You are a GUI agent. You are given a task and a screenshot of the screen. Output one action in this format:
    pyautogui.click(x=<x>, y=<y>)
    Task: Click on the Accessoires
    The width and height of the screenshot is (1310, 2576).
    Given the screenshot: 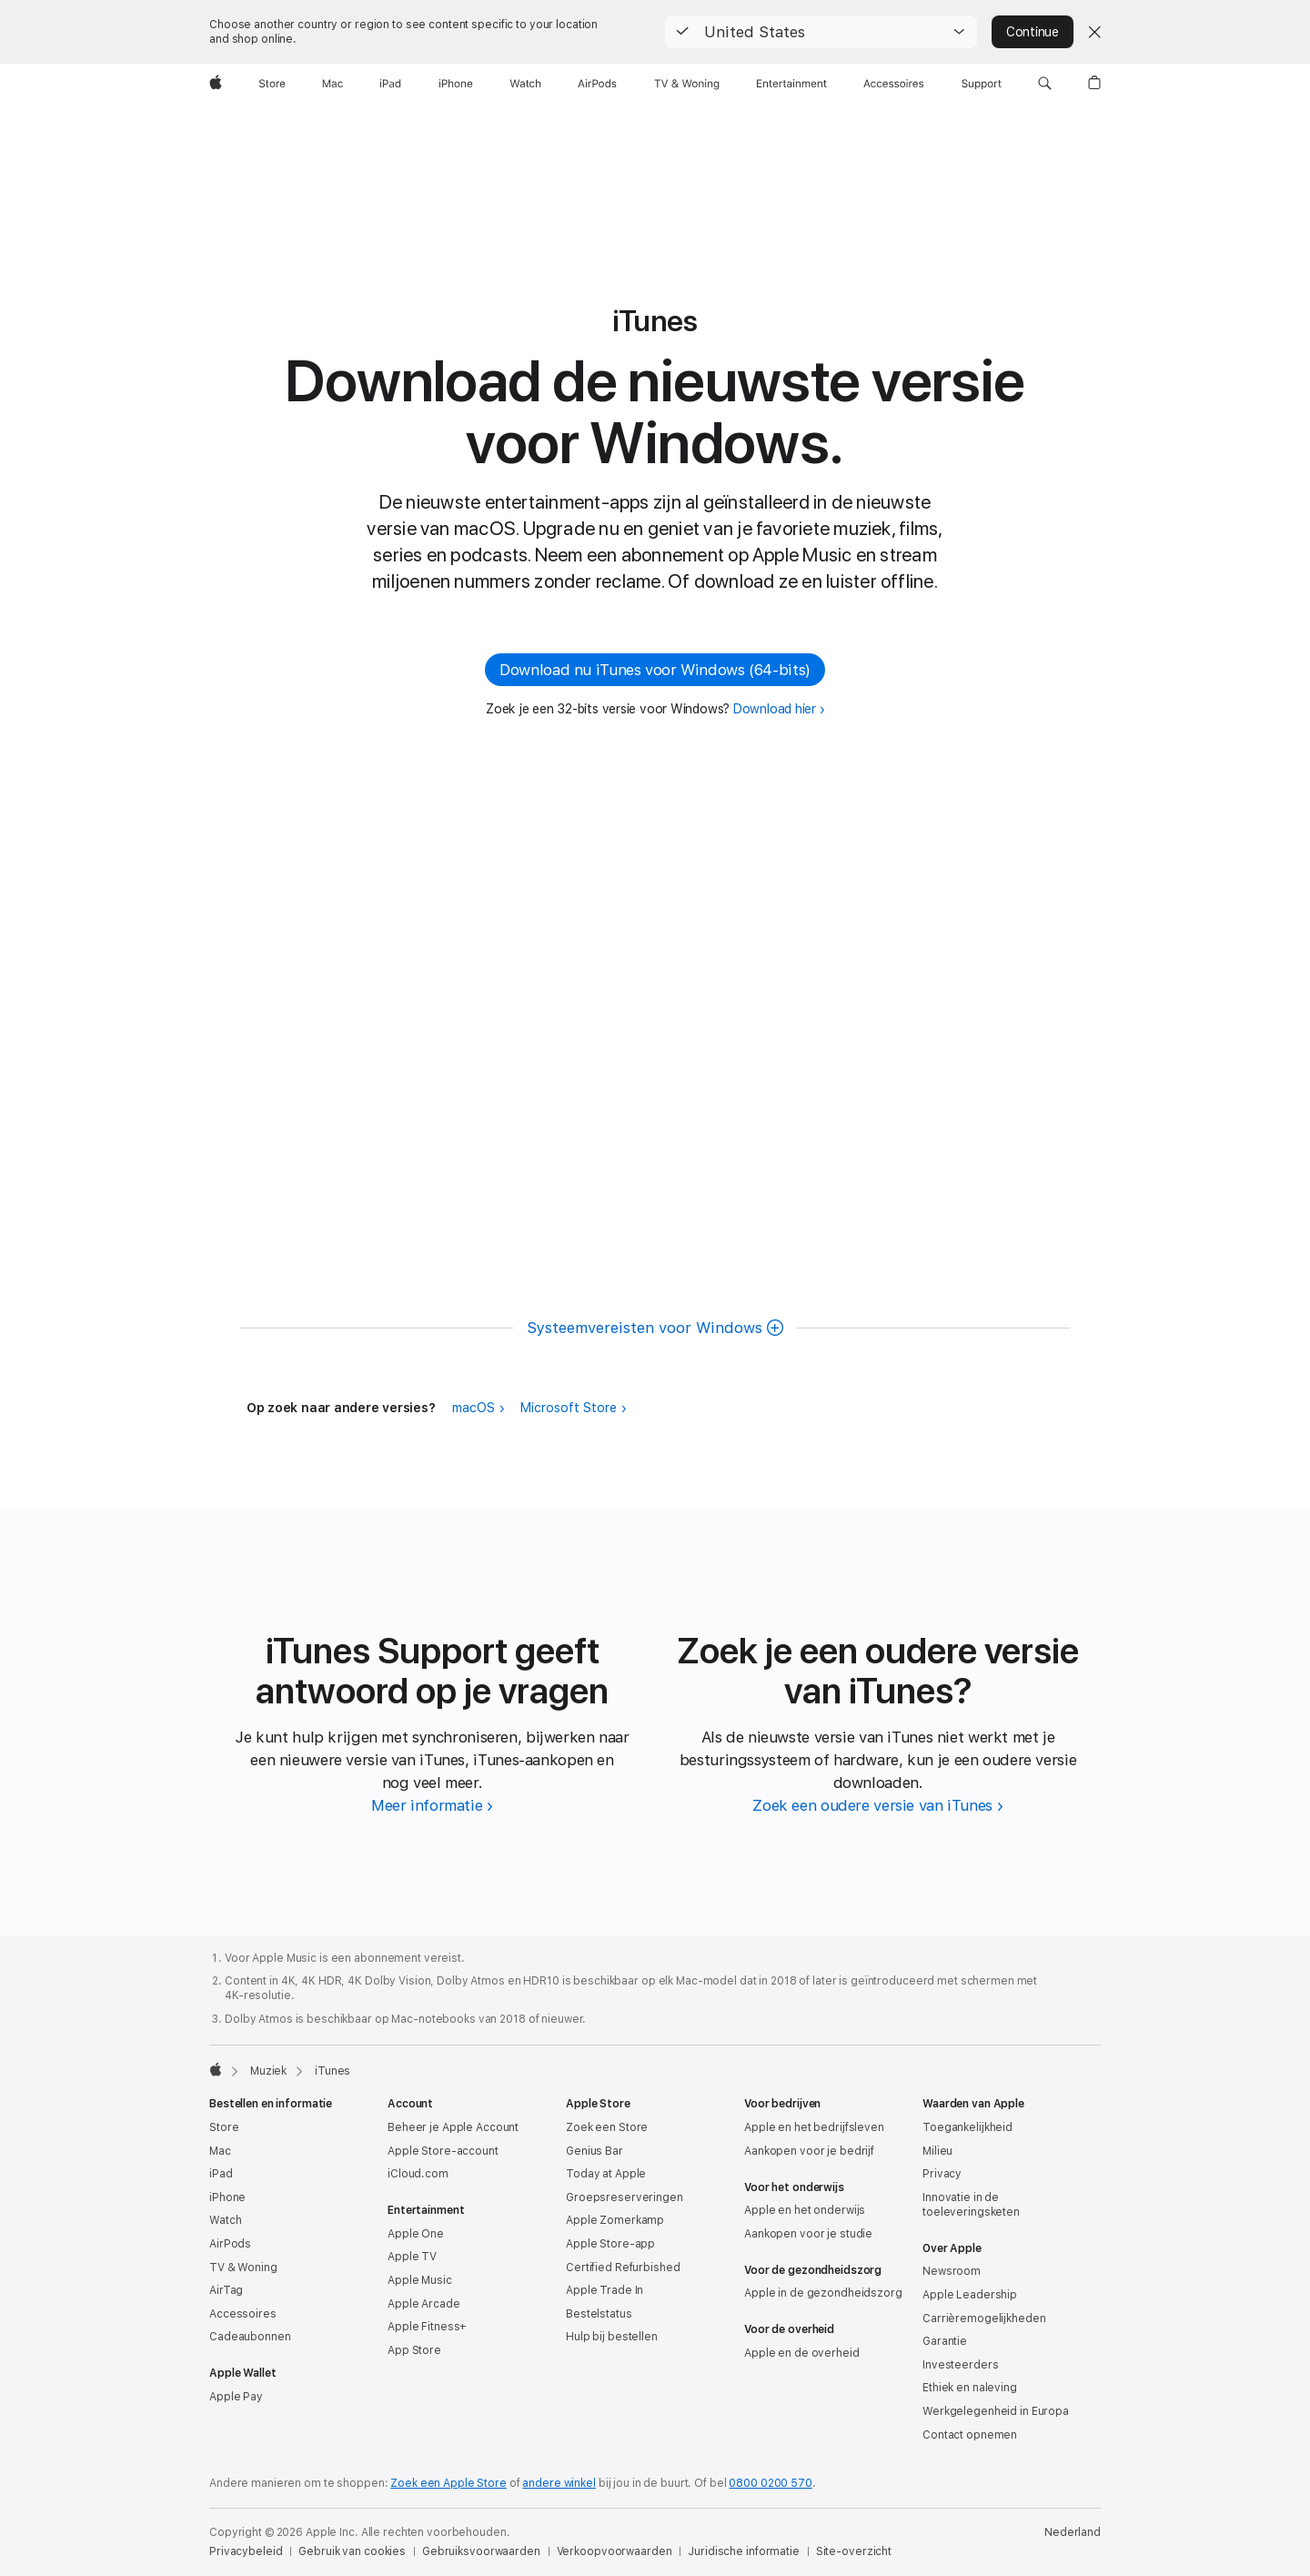 What is the action you would take?
    pyautogui.click(x=243, y=2314)
    